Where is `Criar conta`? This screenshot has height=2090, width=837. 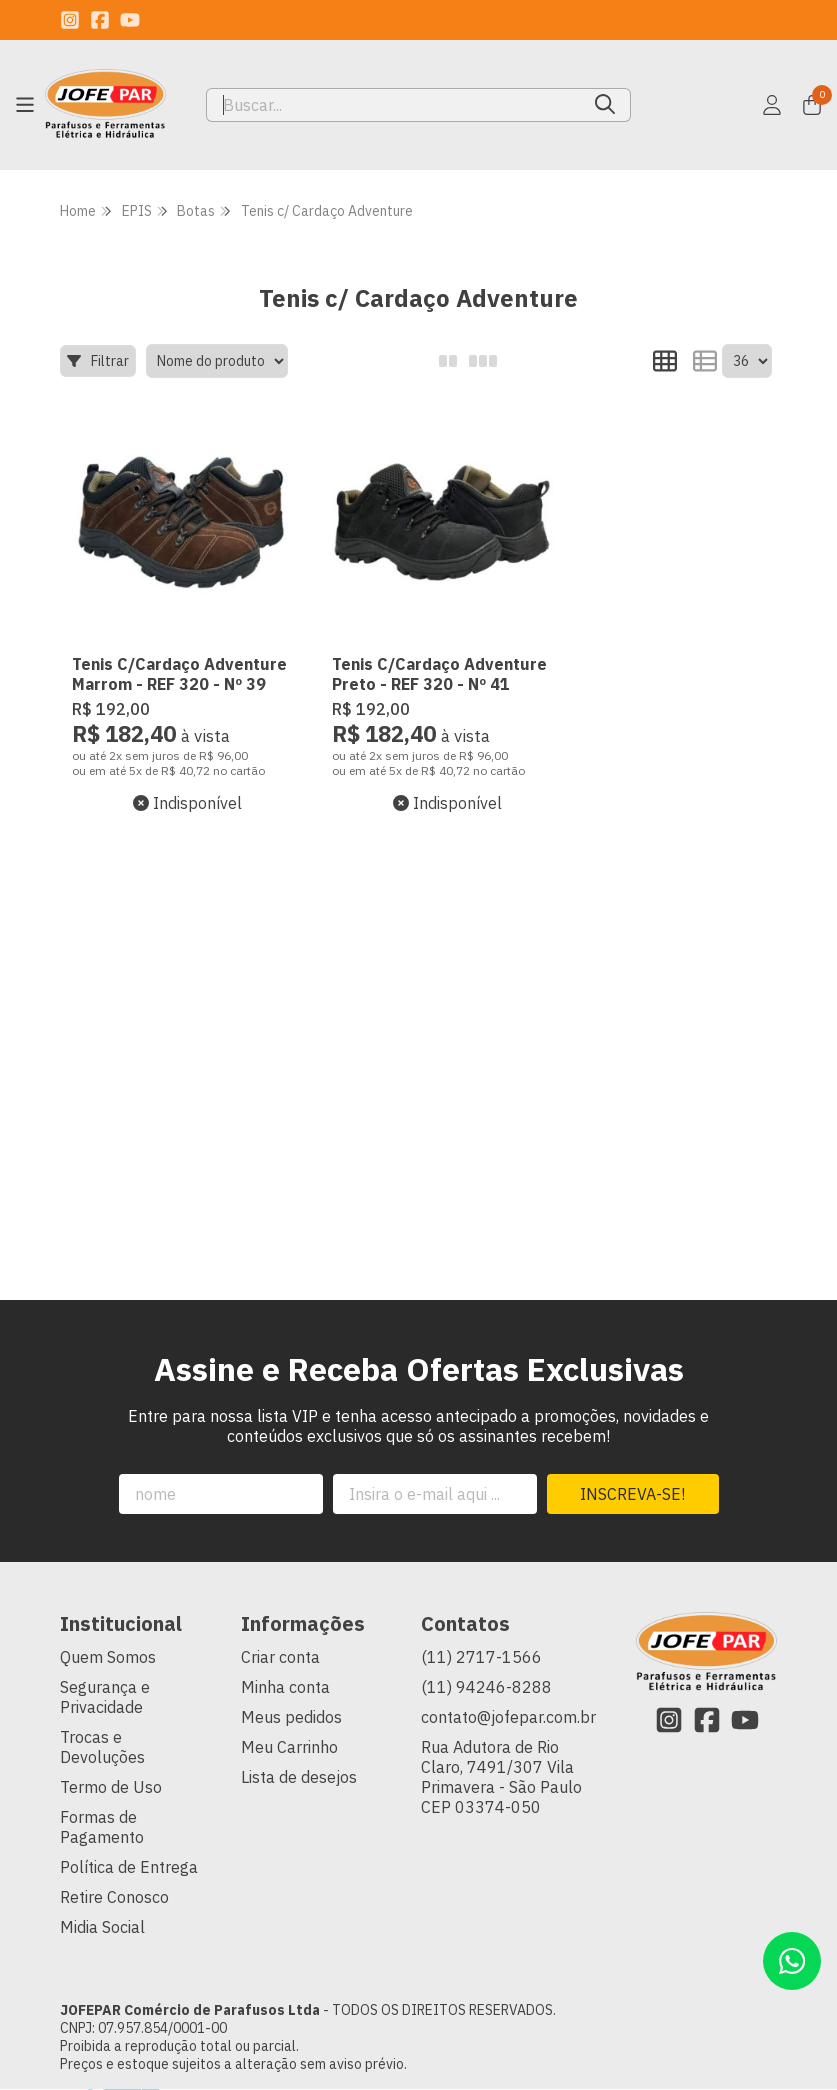
Criar conta is located at coordinates (280, 1635).